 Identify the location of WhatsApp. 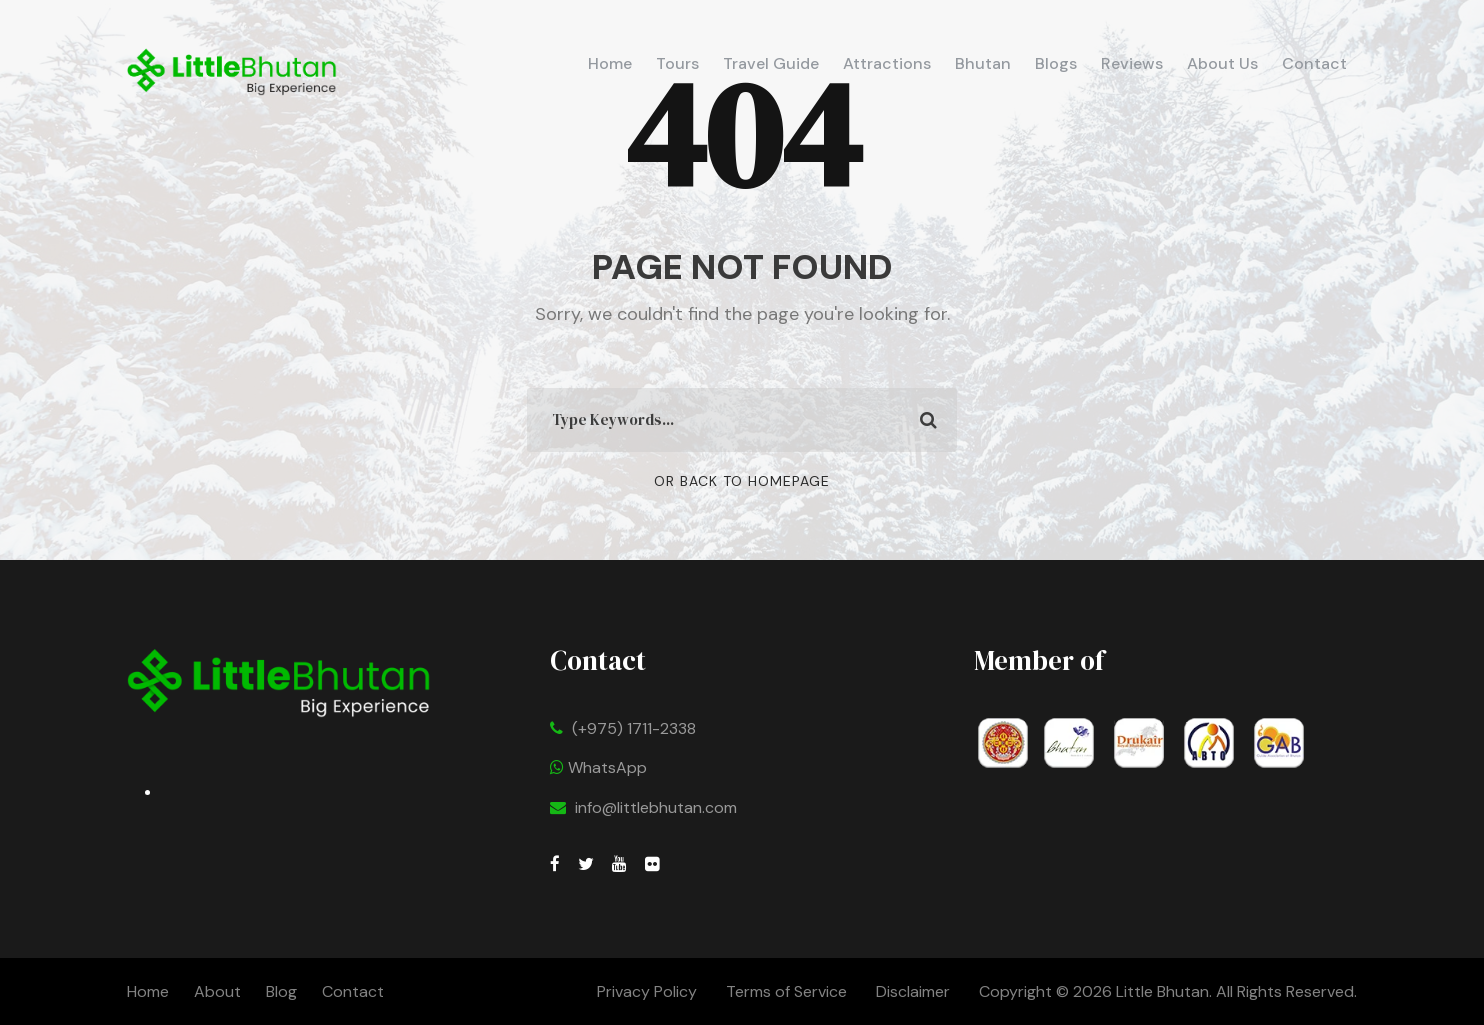
(598, 767).